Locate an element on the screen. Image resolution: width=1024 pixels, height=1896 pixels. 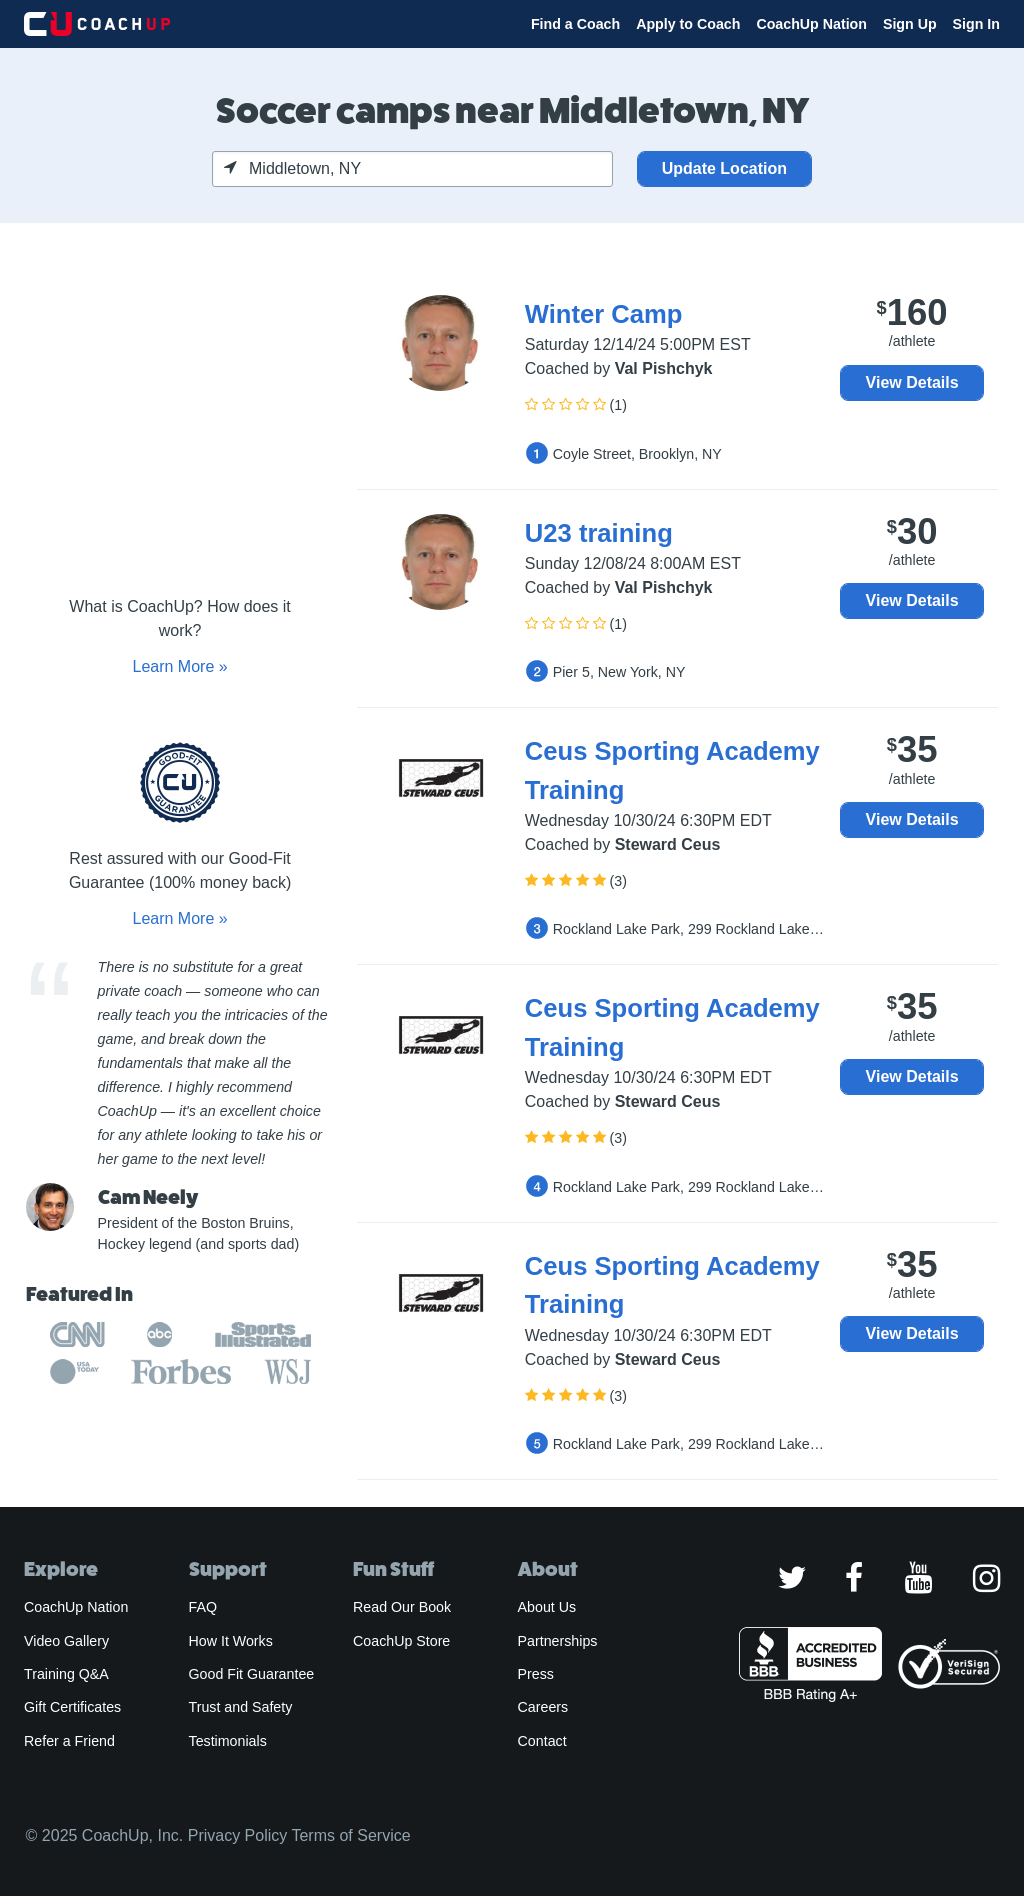
U23 training is located at coordinates (599, 533).